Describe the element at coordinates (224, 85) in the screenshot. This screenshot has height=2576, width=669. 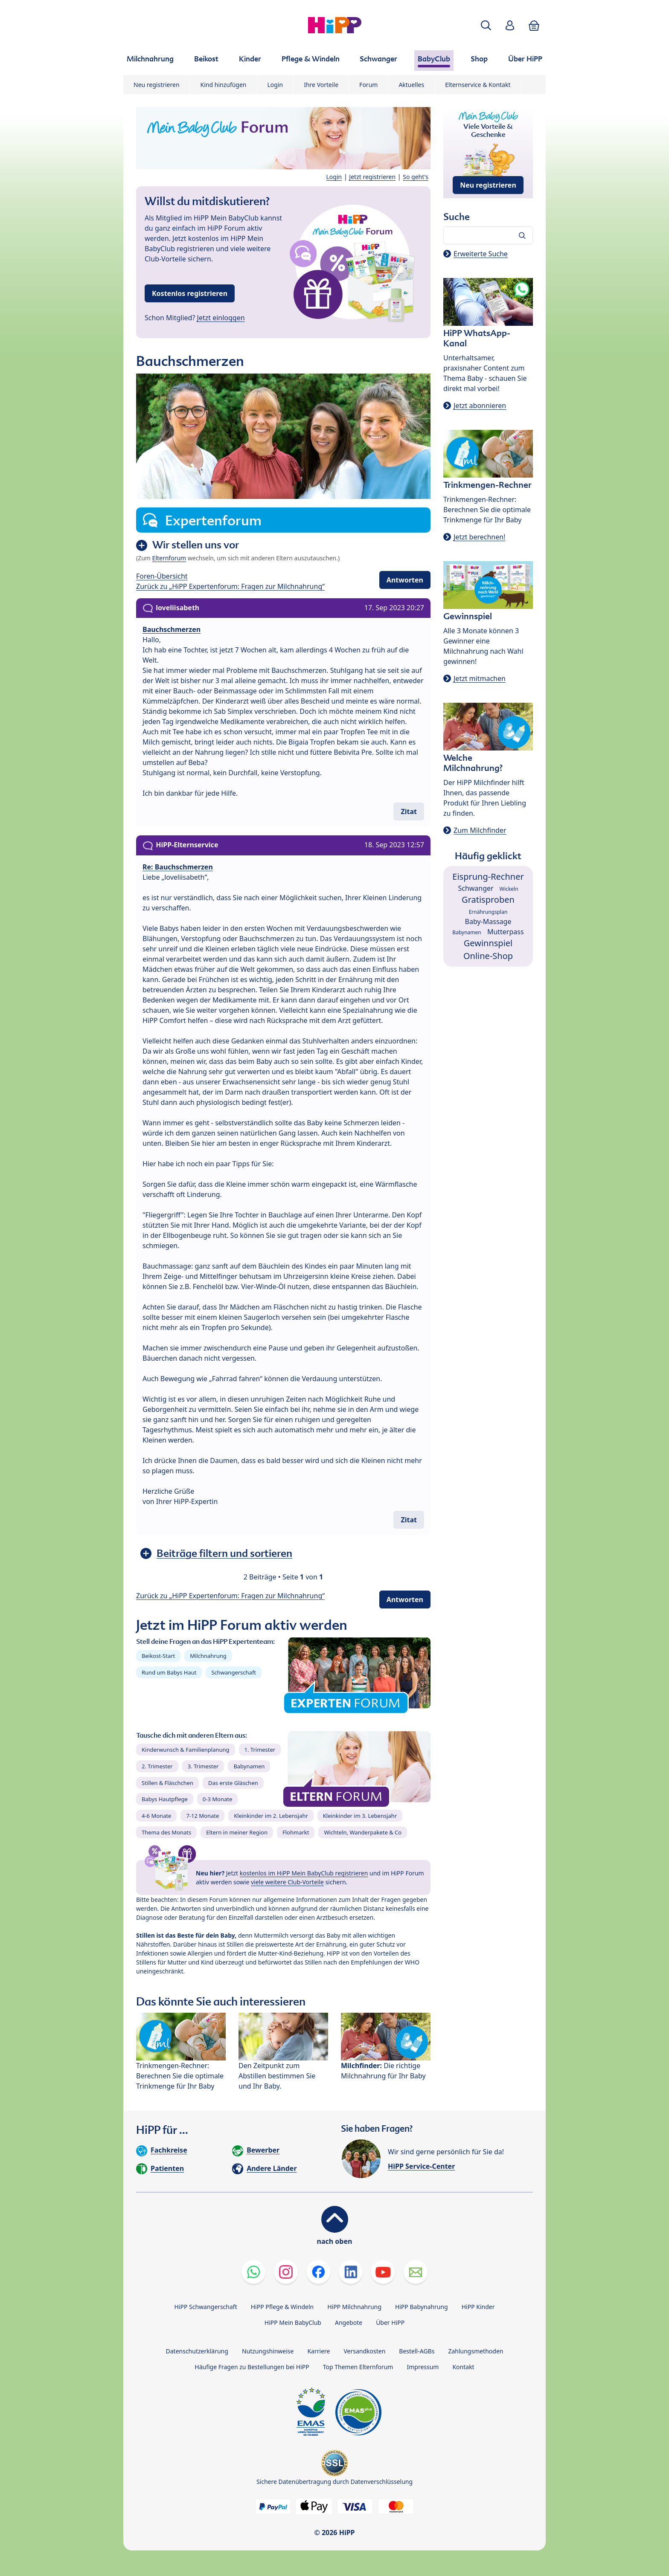
I see `Kind hinzufügen` at that location.